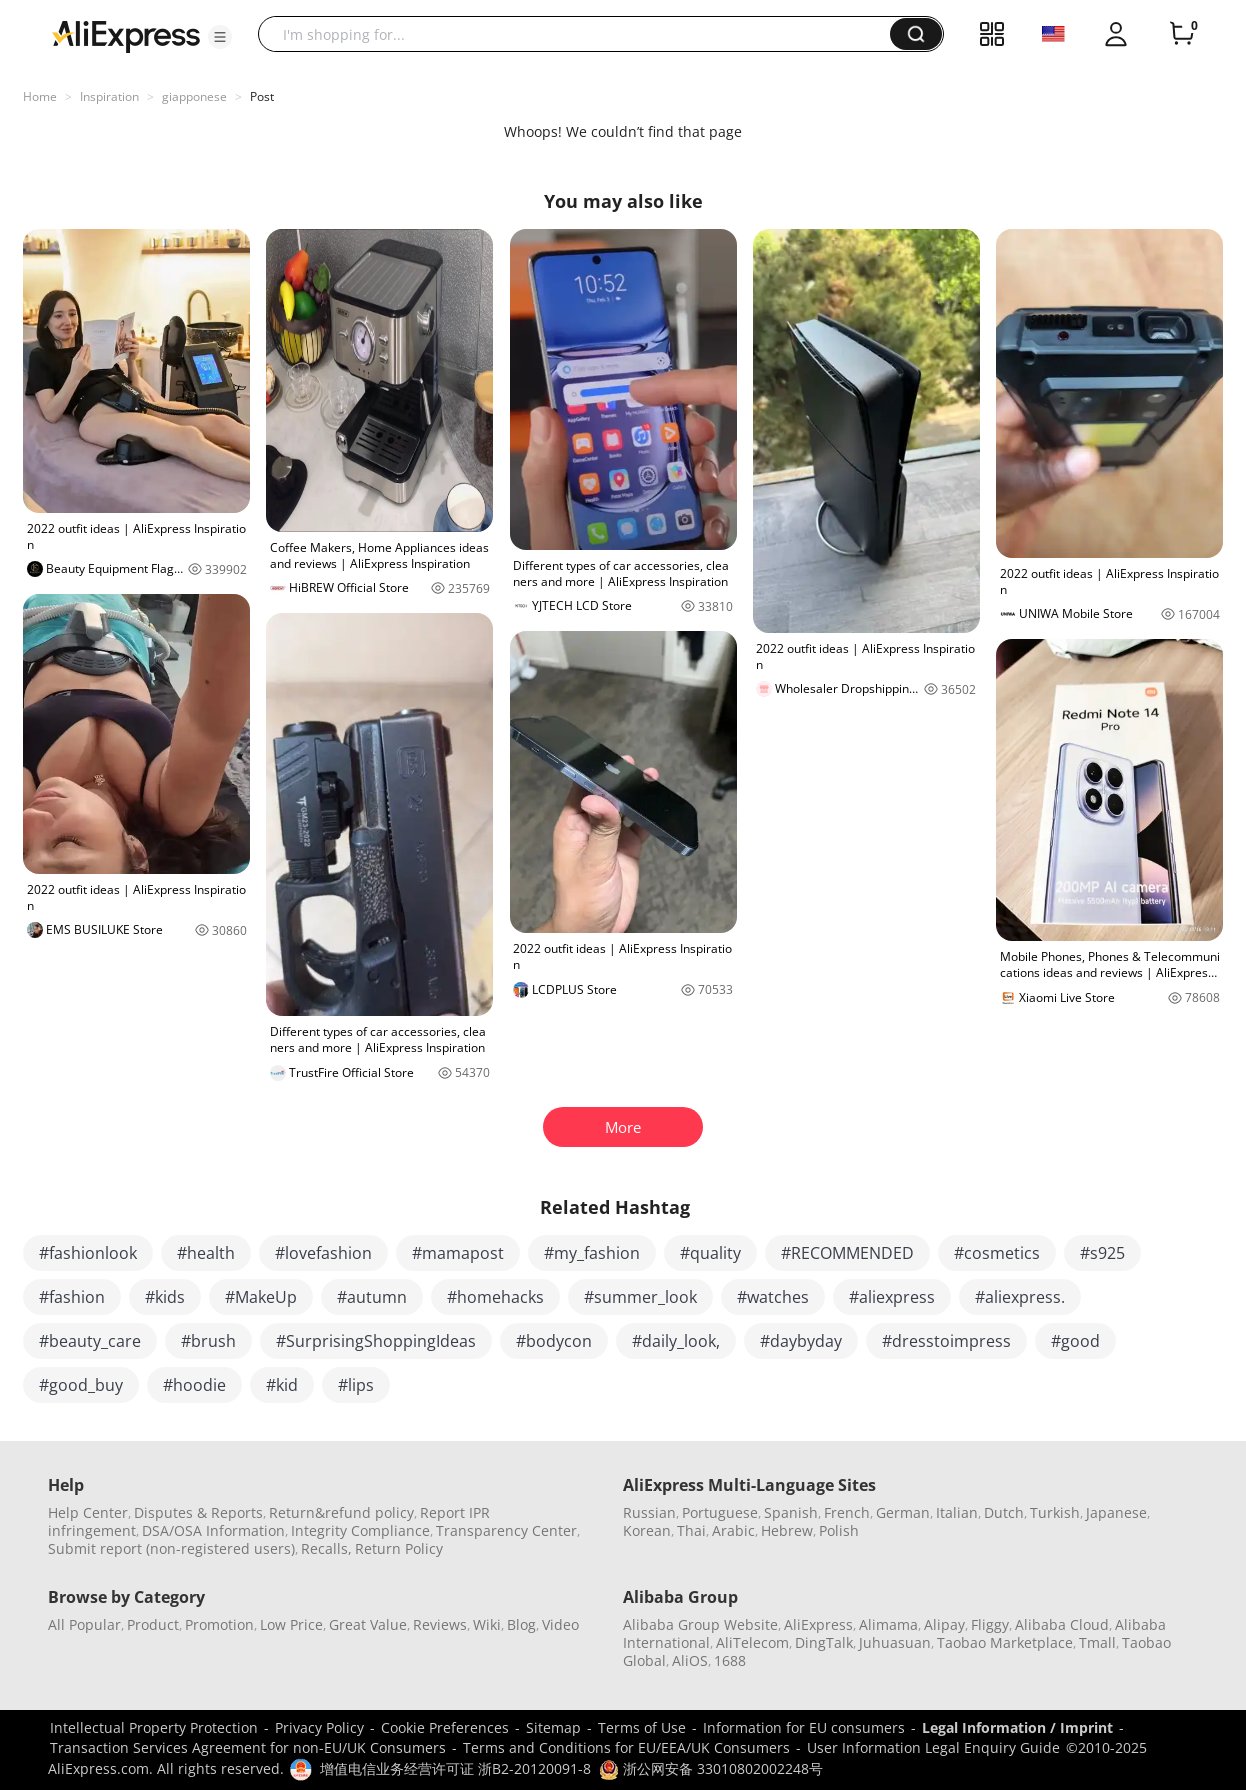  What do you see at coordinates (895, 1642) in the screenshot?
I see `Juhuasuan` at bounding box center [895, 1642].